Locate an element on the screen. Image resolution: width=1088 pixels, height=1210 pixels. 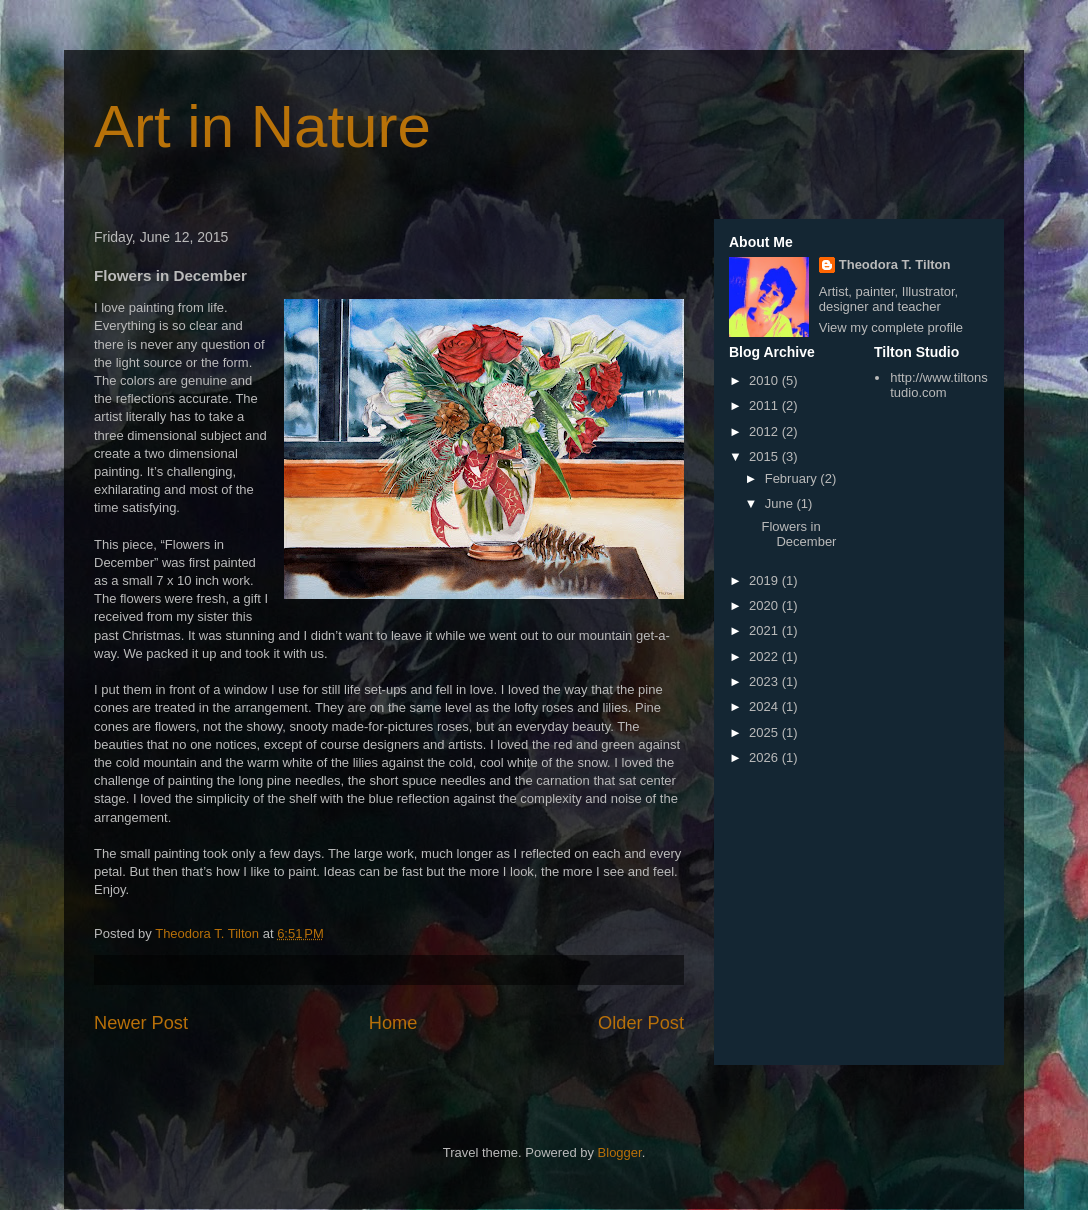
2021 is located at coordinates (765, 630).